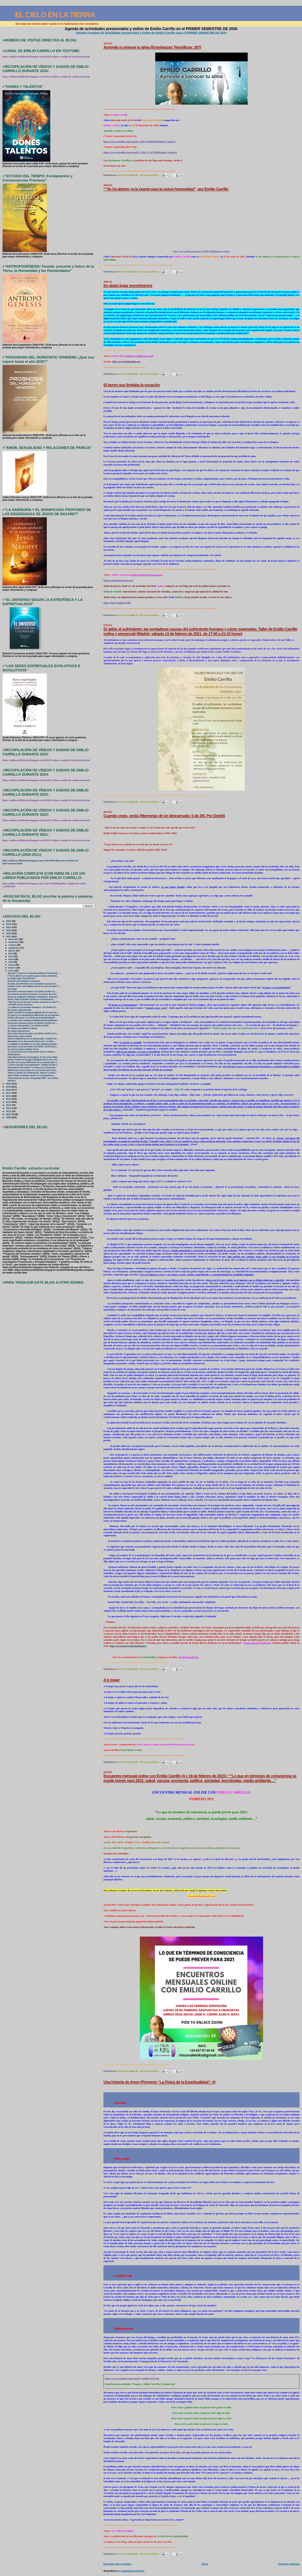  What do you see at coordinates (14, 1054) in the screenshot?
I see `Desbloqueos` at bounding box center [14, 1054].